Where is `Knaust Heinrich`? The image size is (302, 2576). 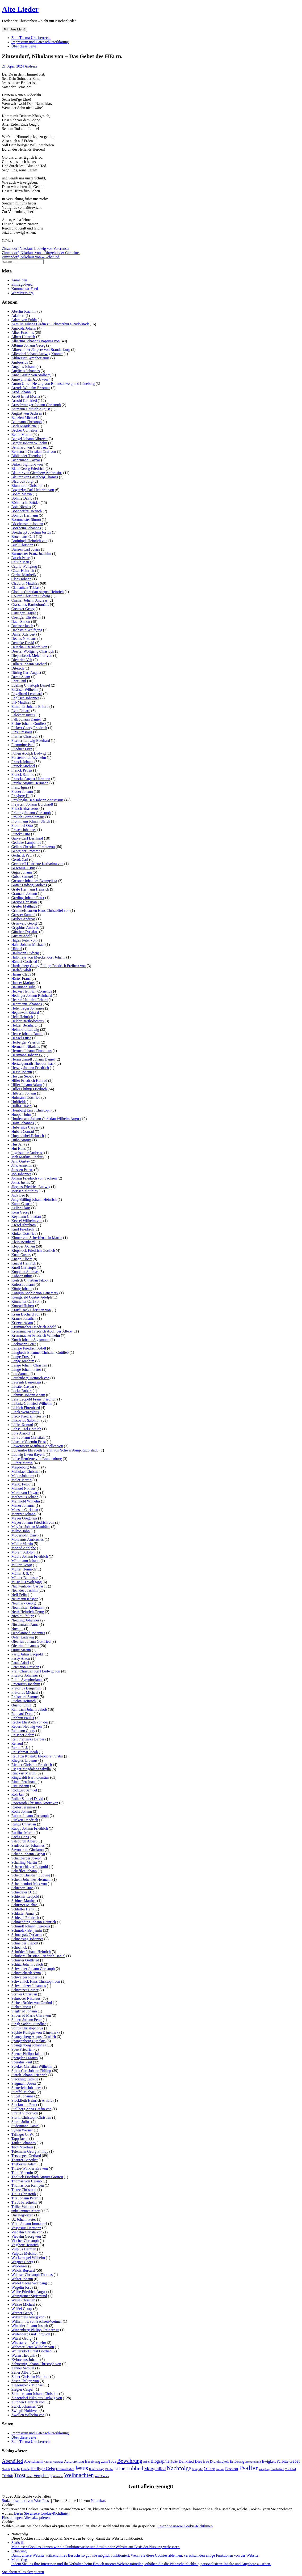
Knaust Heinrich is located at coordinates (23, 1263).